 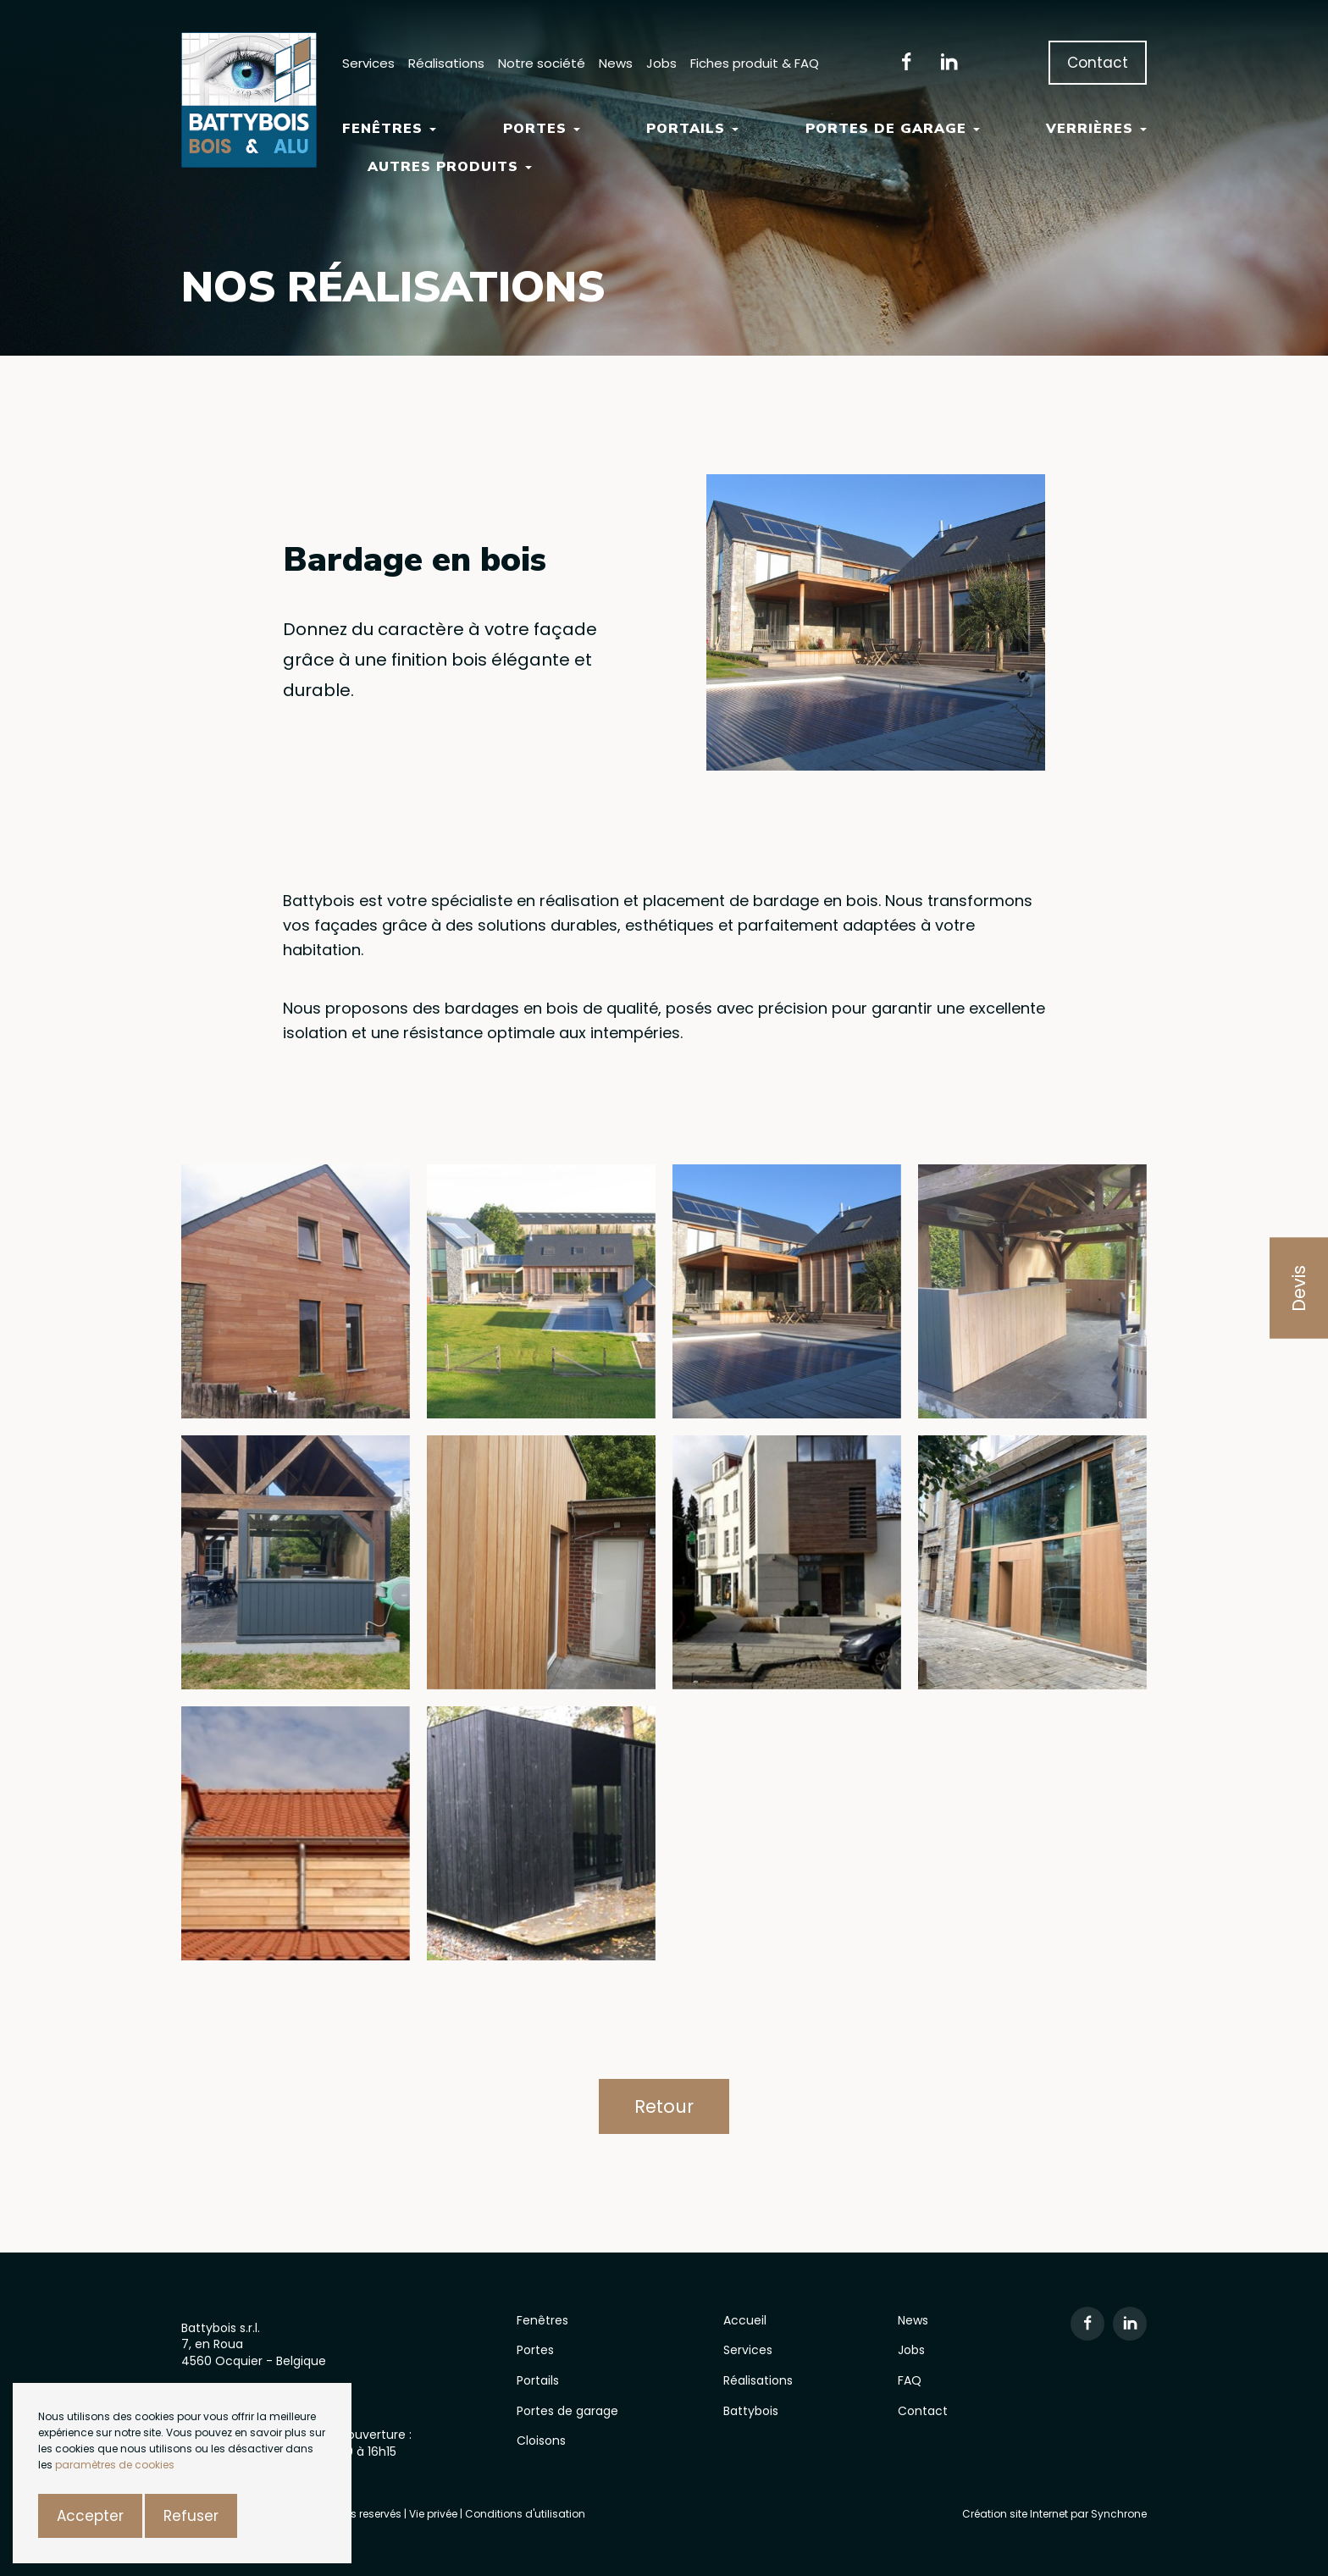 I want to click on Accepter, so click(x=90, y=2516).